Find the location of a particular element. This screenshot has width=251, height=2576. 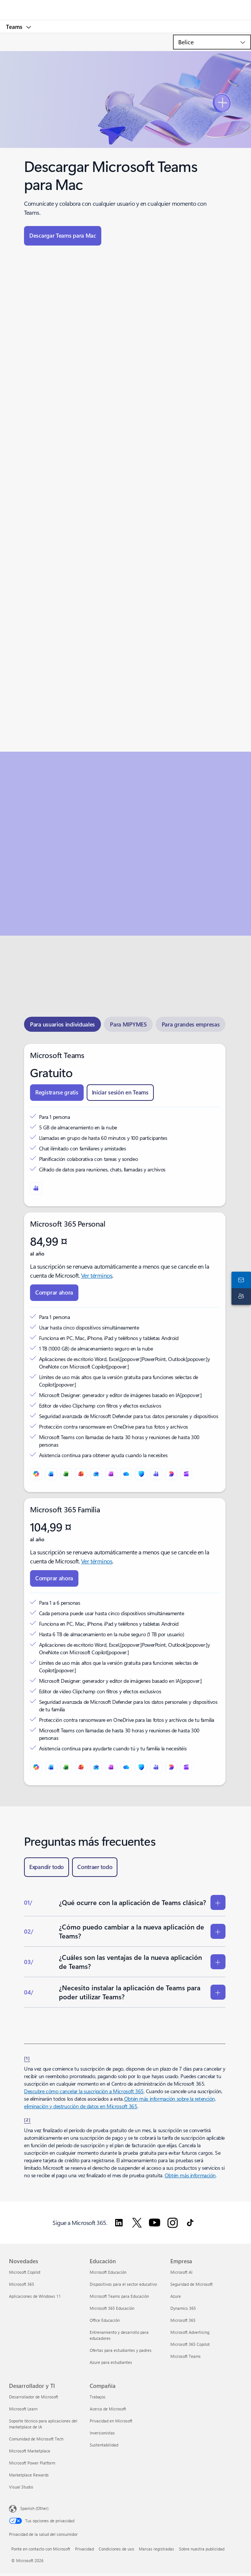

[Word] is located at coordinates (51, 1474).